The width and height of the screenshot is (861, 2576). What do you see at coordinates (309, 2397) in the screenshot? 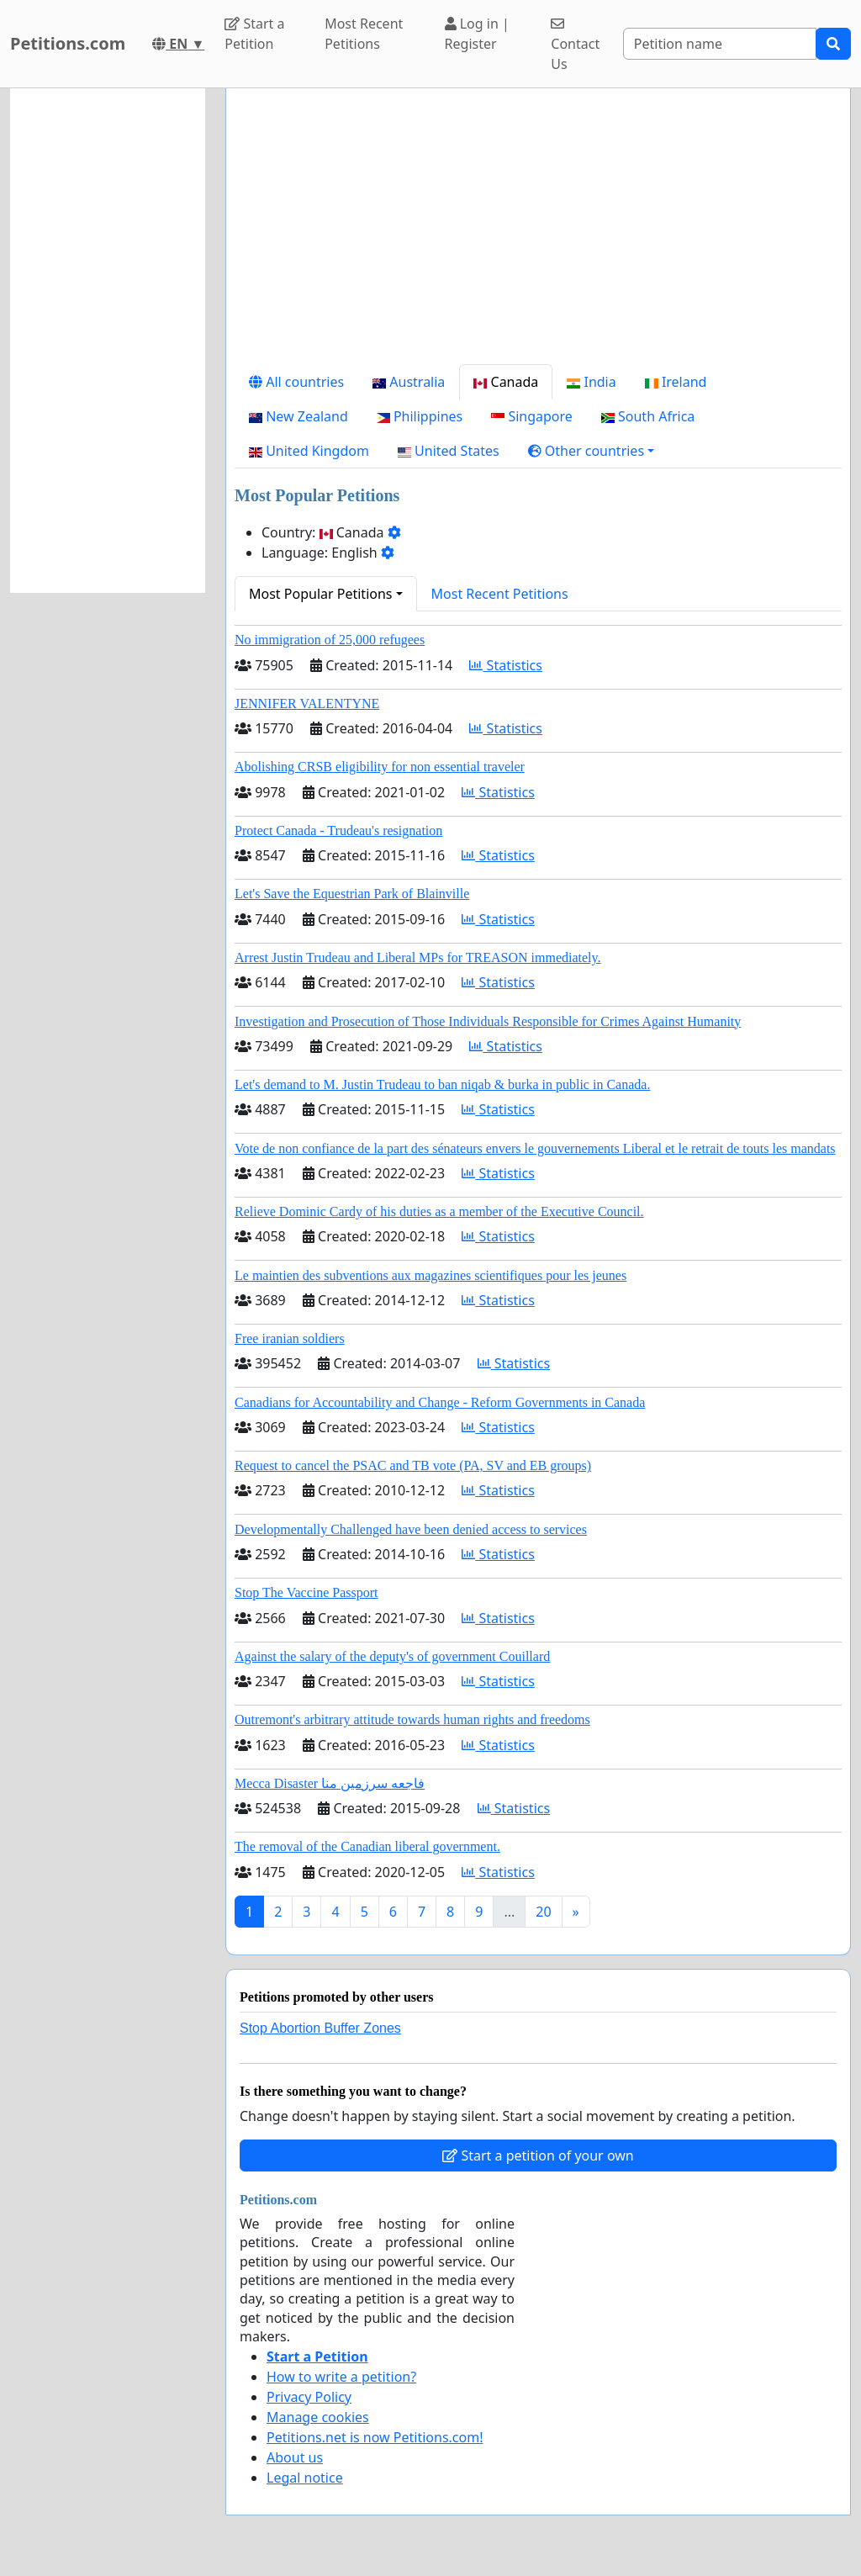
I see `Privacy Policy` at bounding box center [309, 2397].